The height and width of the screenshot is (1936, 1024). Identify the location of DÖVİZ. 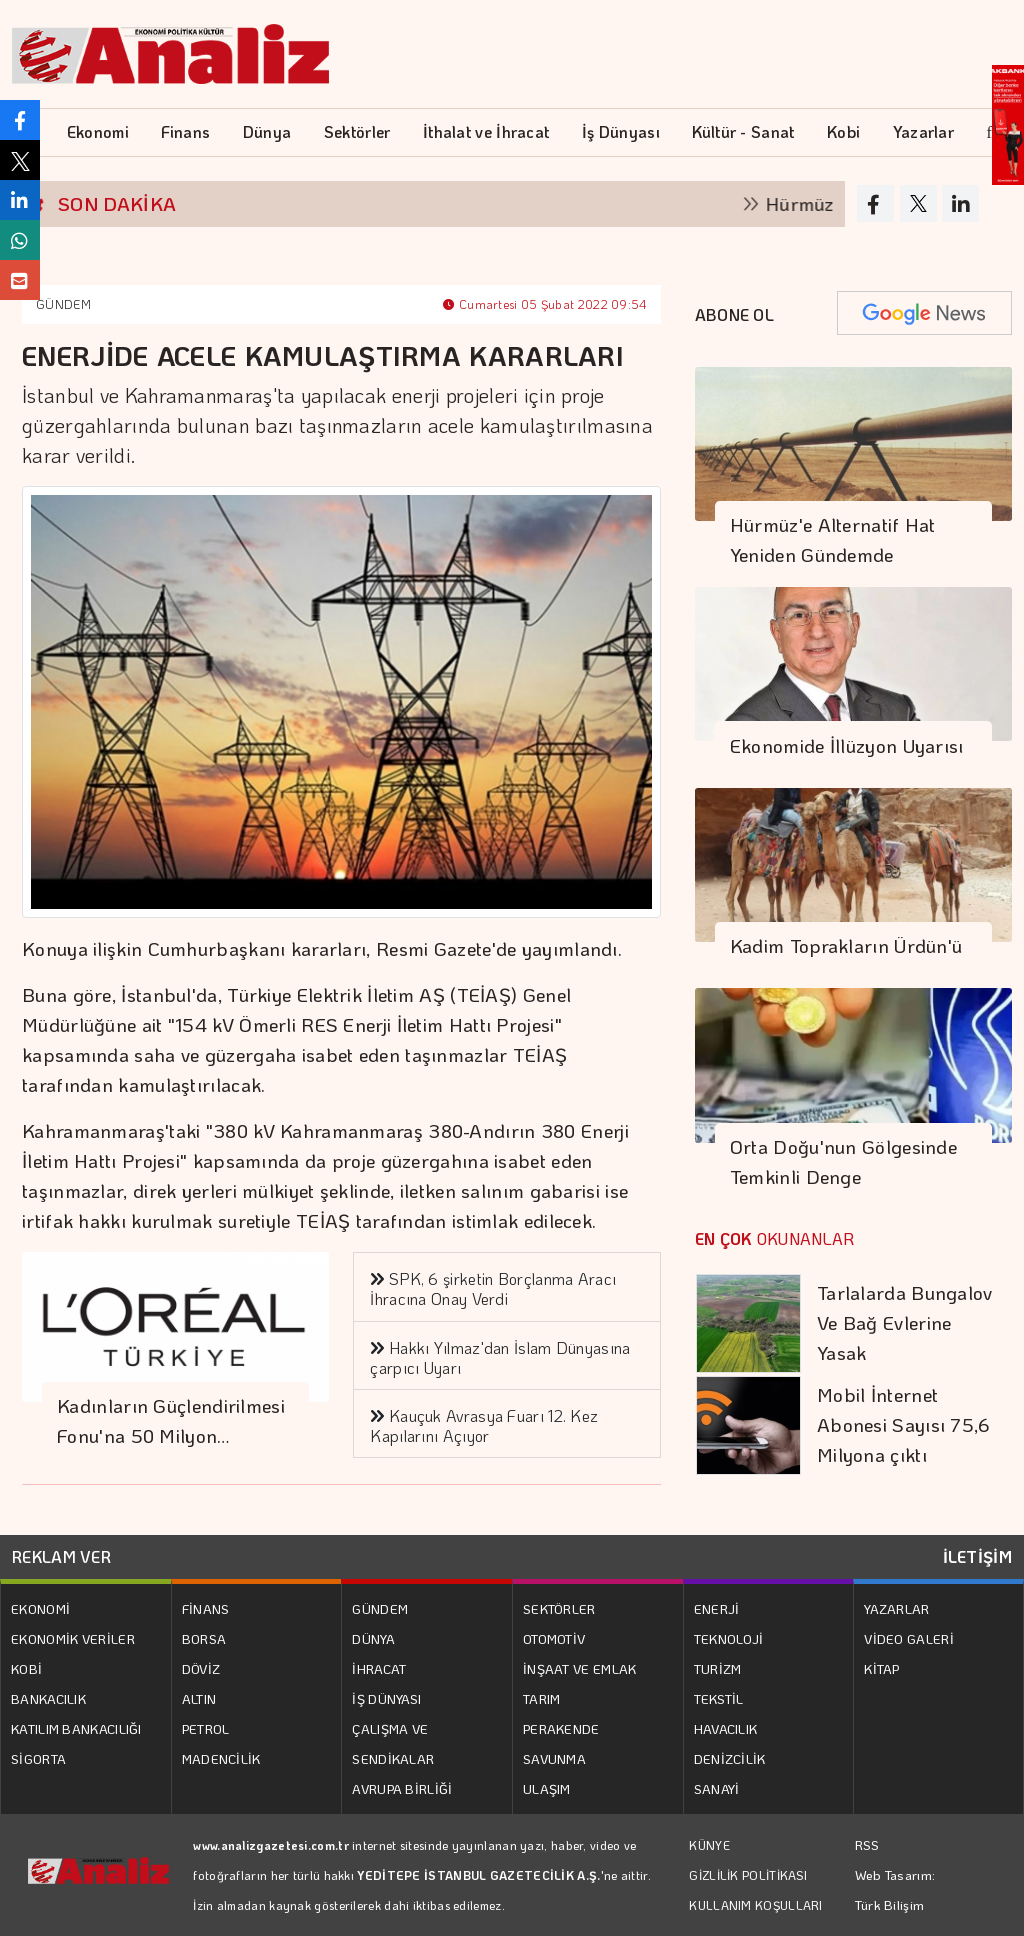
(201, 1668).